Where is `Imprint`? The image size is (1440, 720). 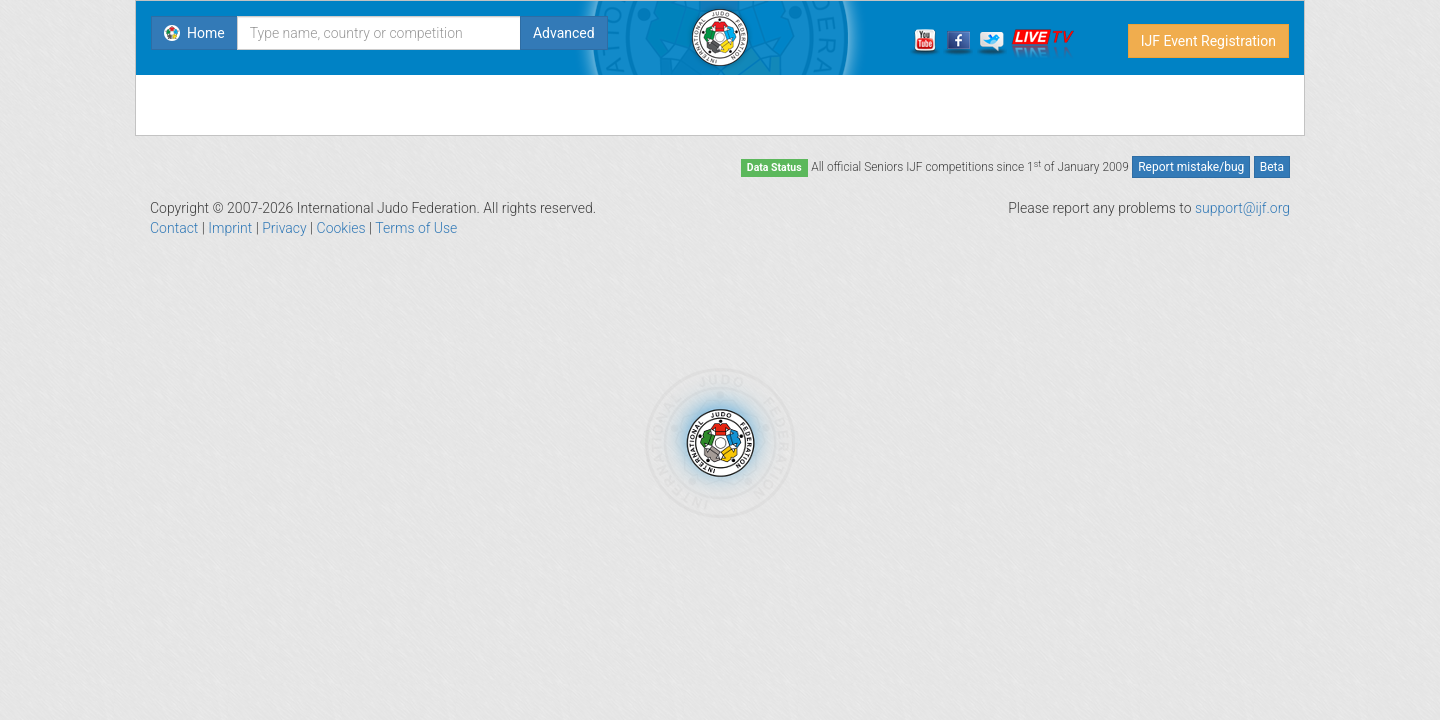 Imprint is located at coordinates (230, 228).